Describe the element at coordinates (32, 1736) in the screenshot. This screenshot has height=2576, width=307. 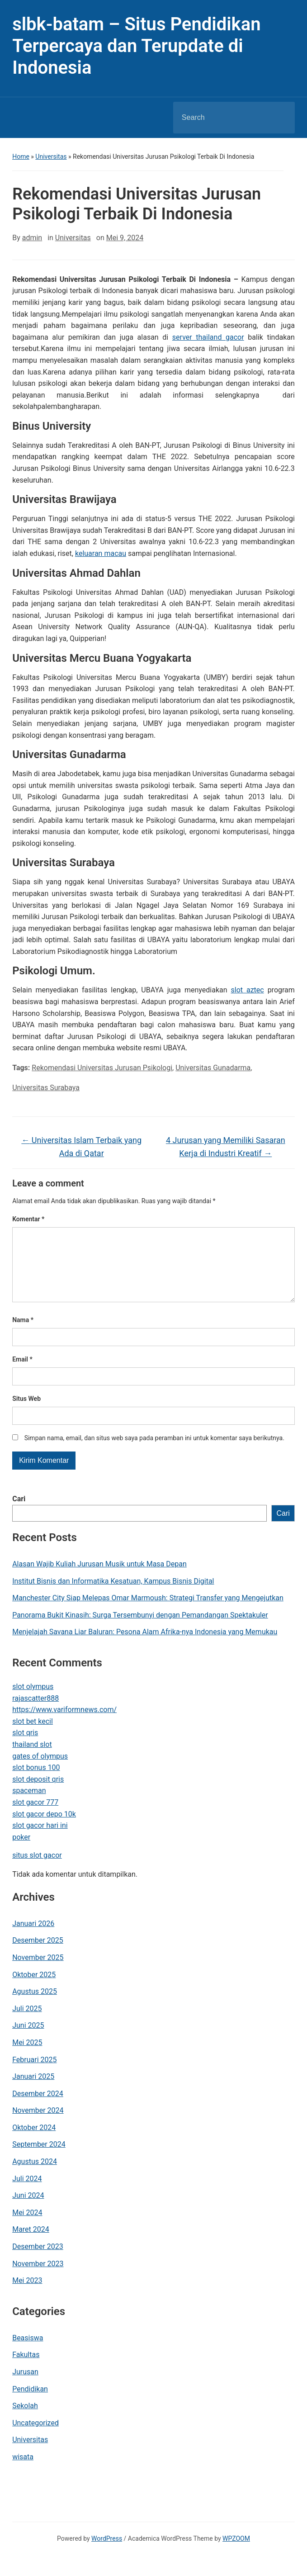
I see `slot bet kecil` at that location.